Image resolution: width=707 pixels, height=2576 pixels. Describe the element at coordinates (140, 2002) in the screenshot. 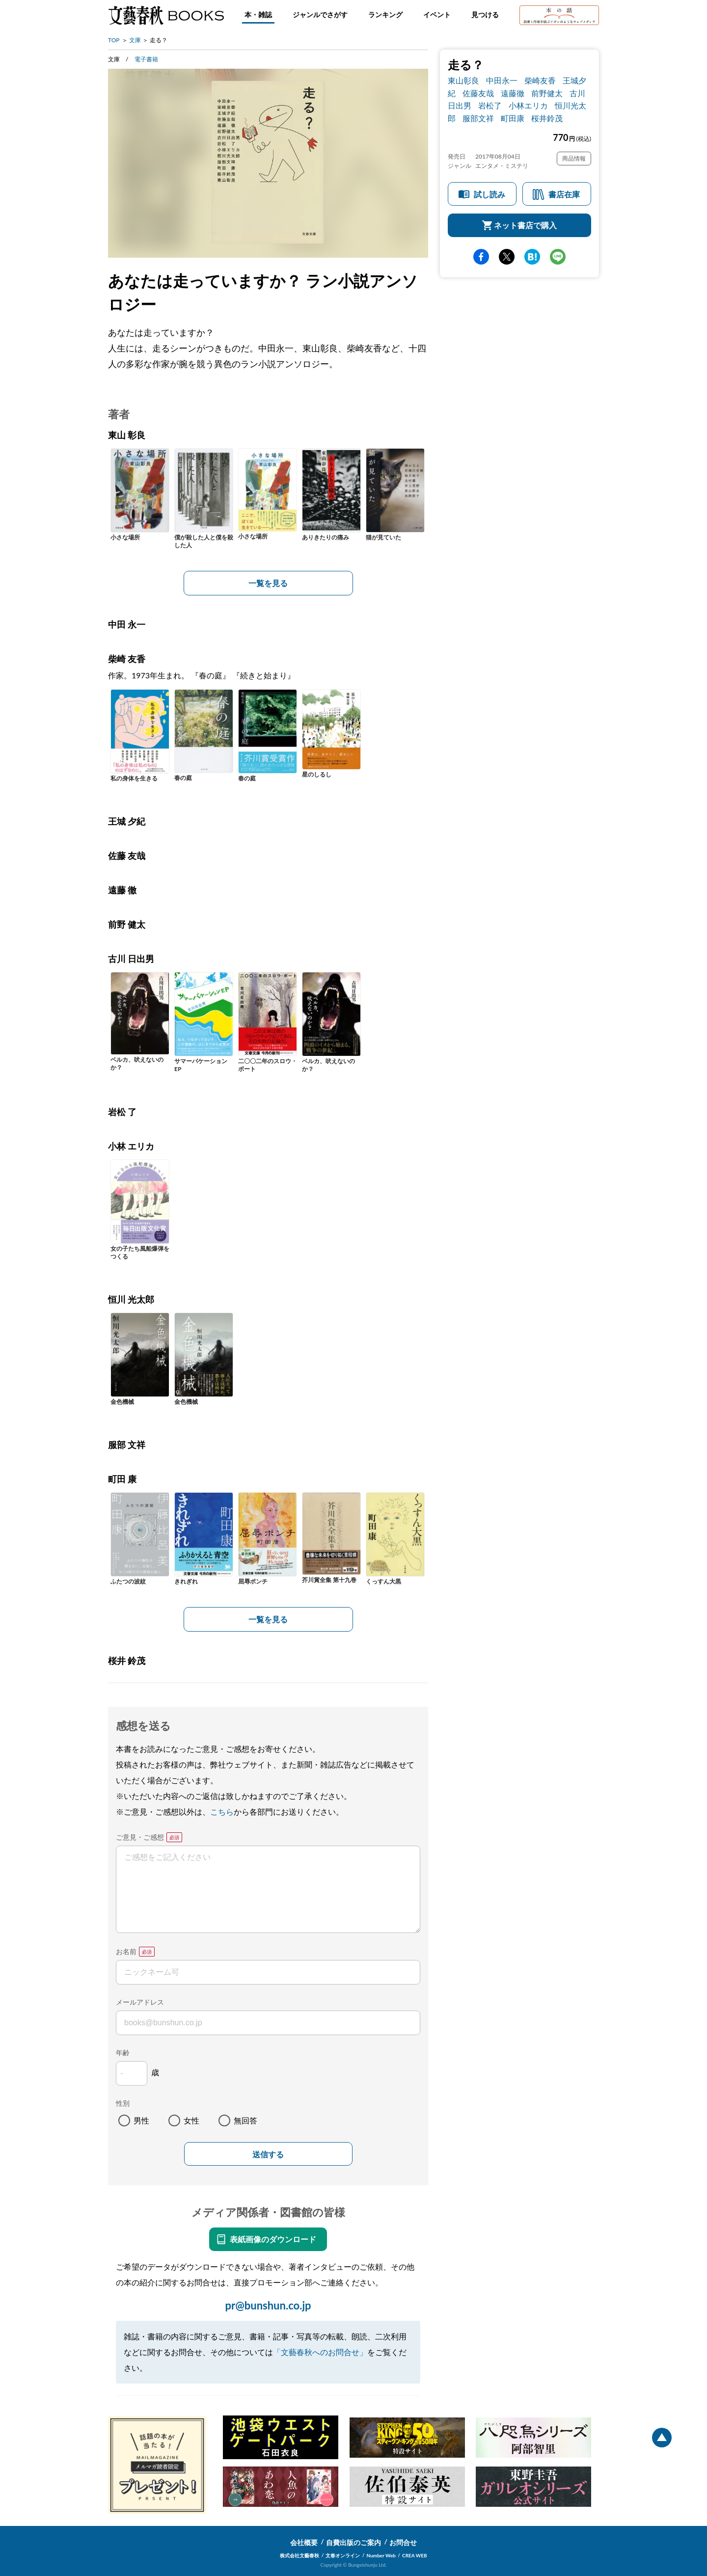

I see `メールアドレス` at that location.